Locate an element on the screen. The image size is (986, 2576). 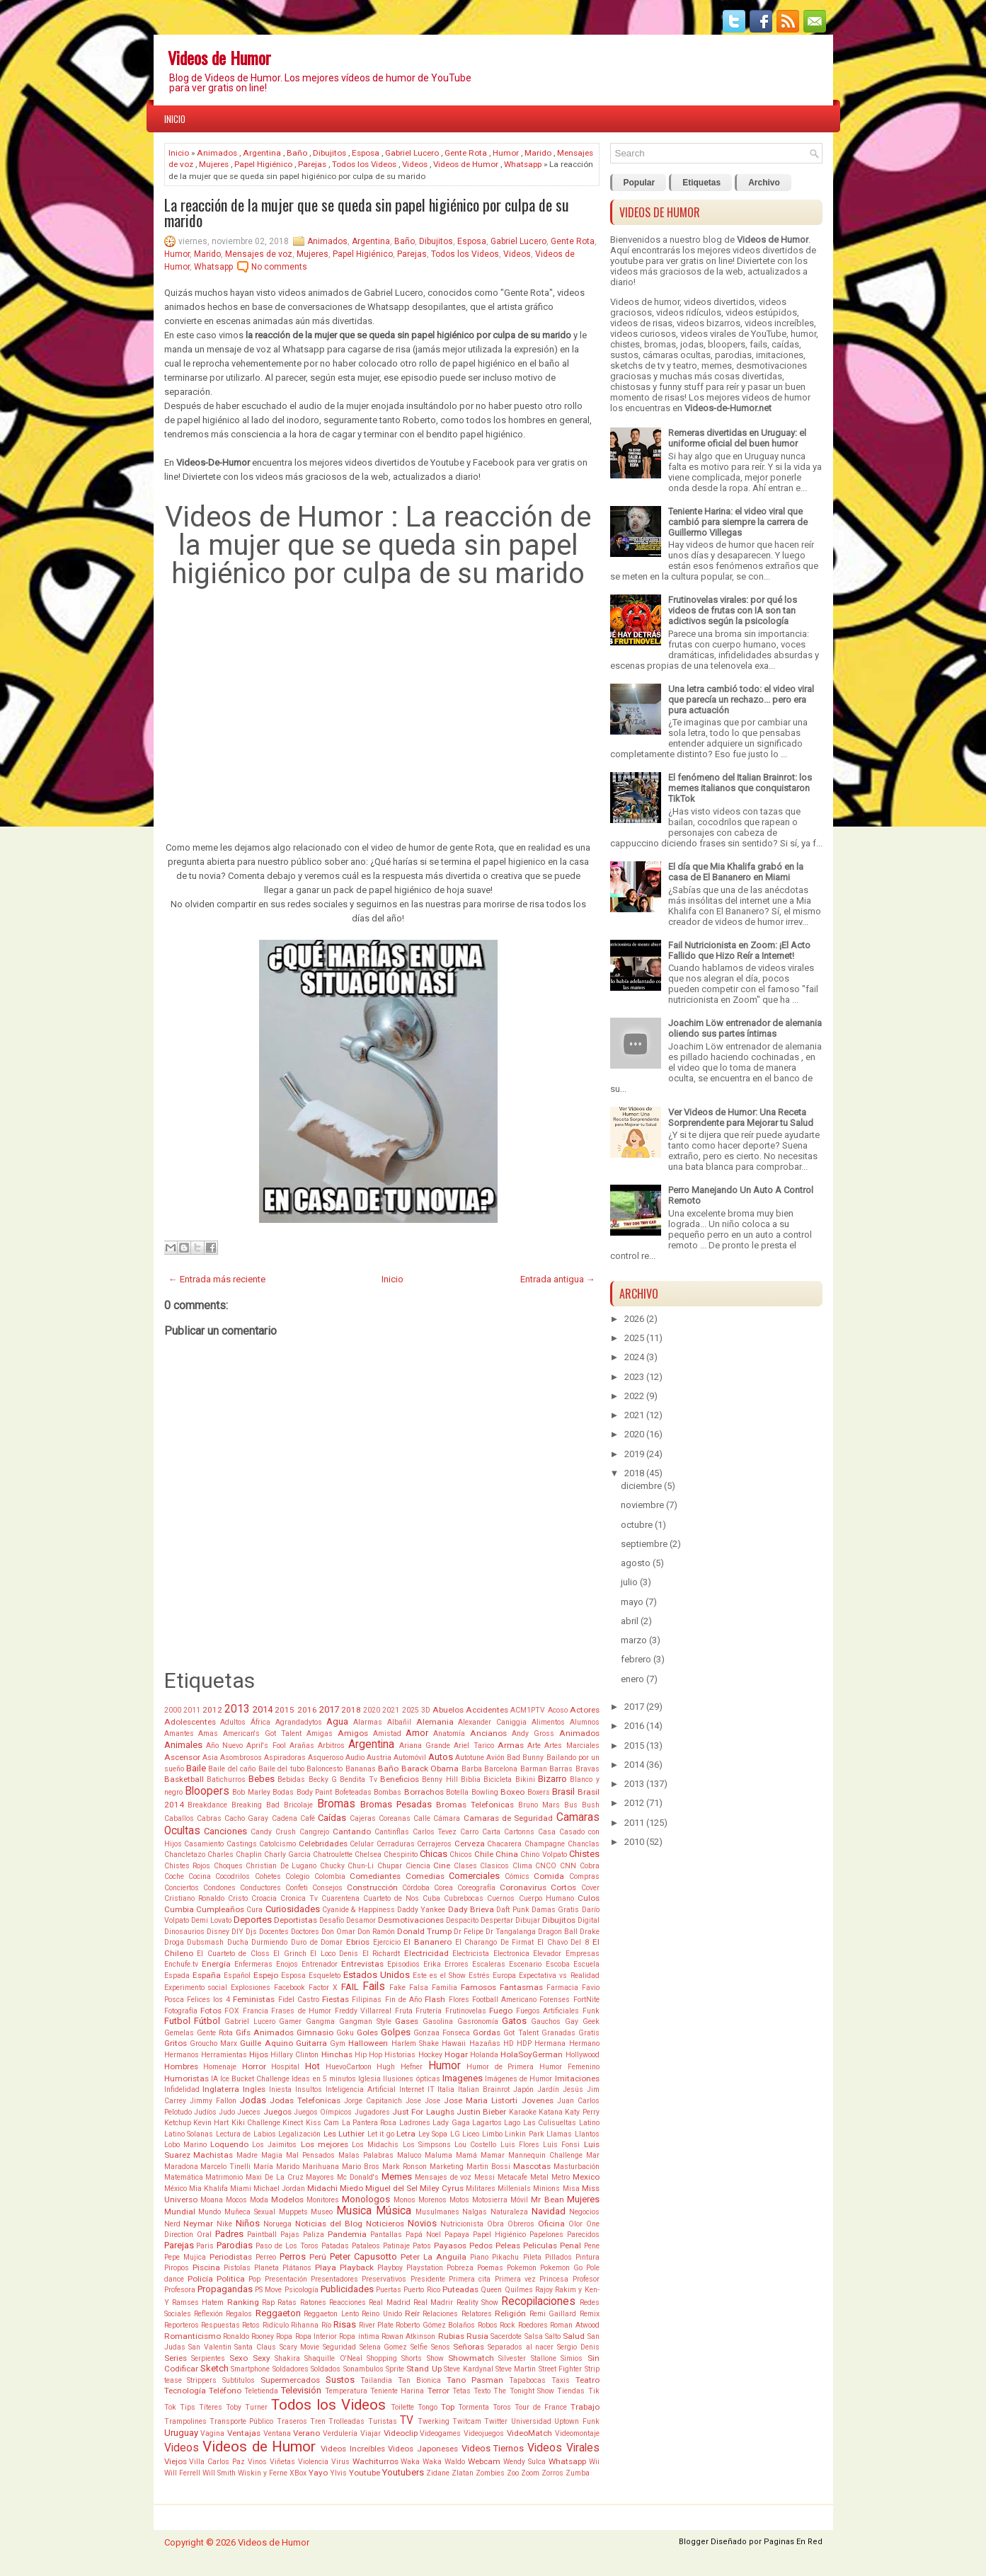
Chistes Rojos is located at coordinates (187, 1865).